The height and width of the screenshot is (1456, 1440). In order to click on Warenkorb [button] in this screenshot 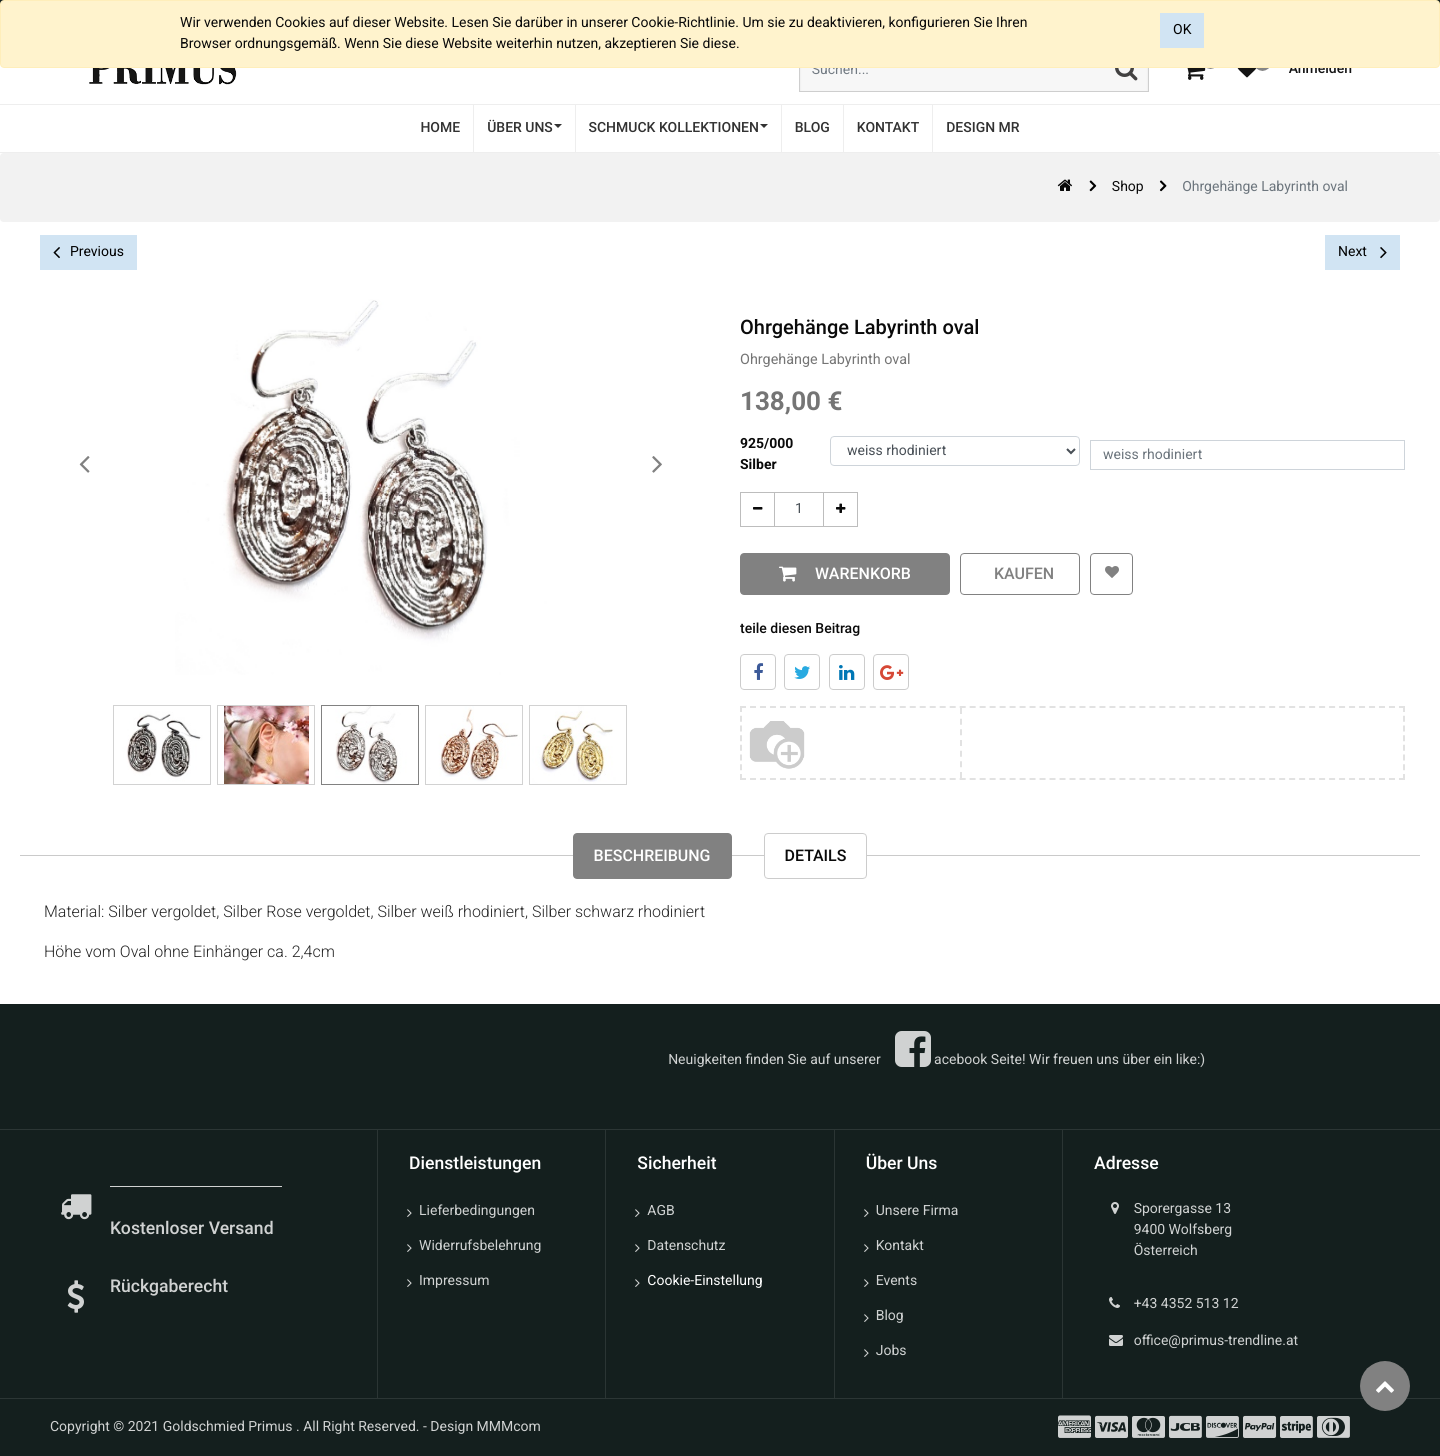, I will do `click(859, 573)`.